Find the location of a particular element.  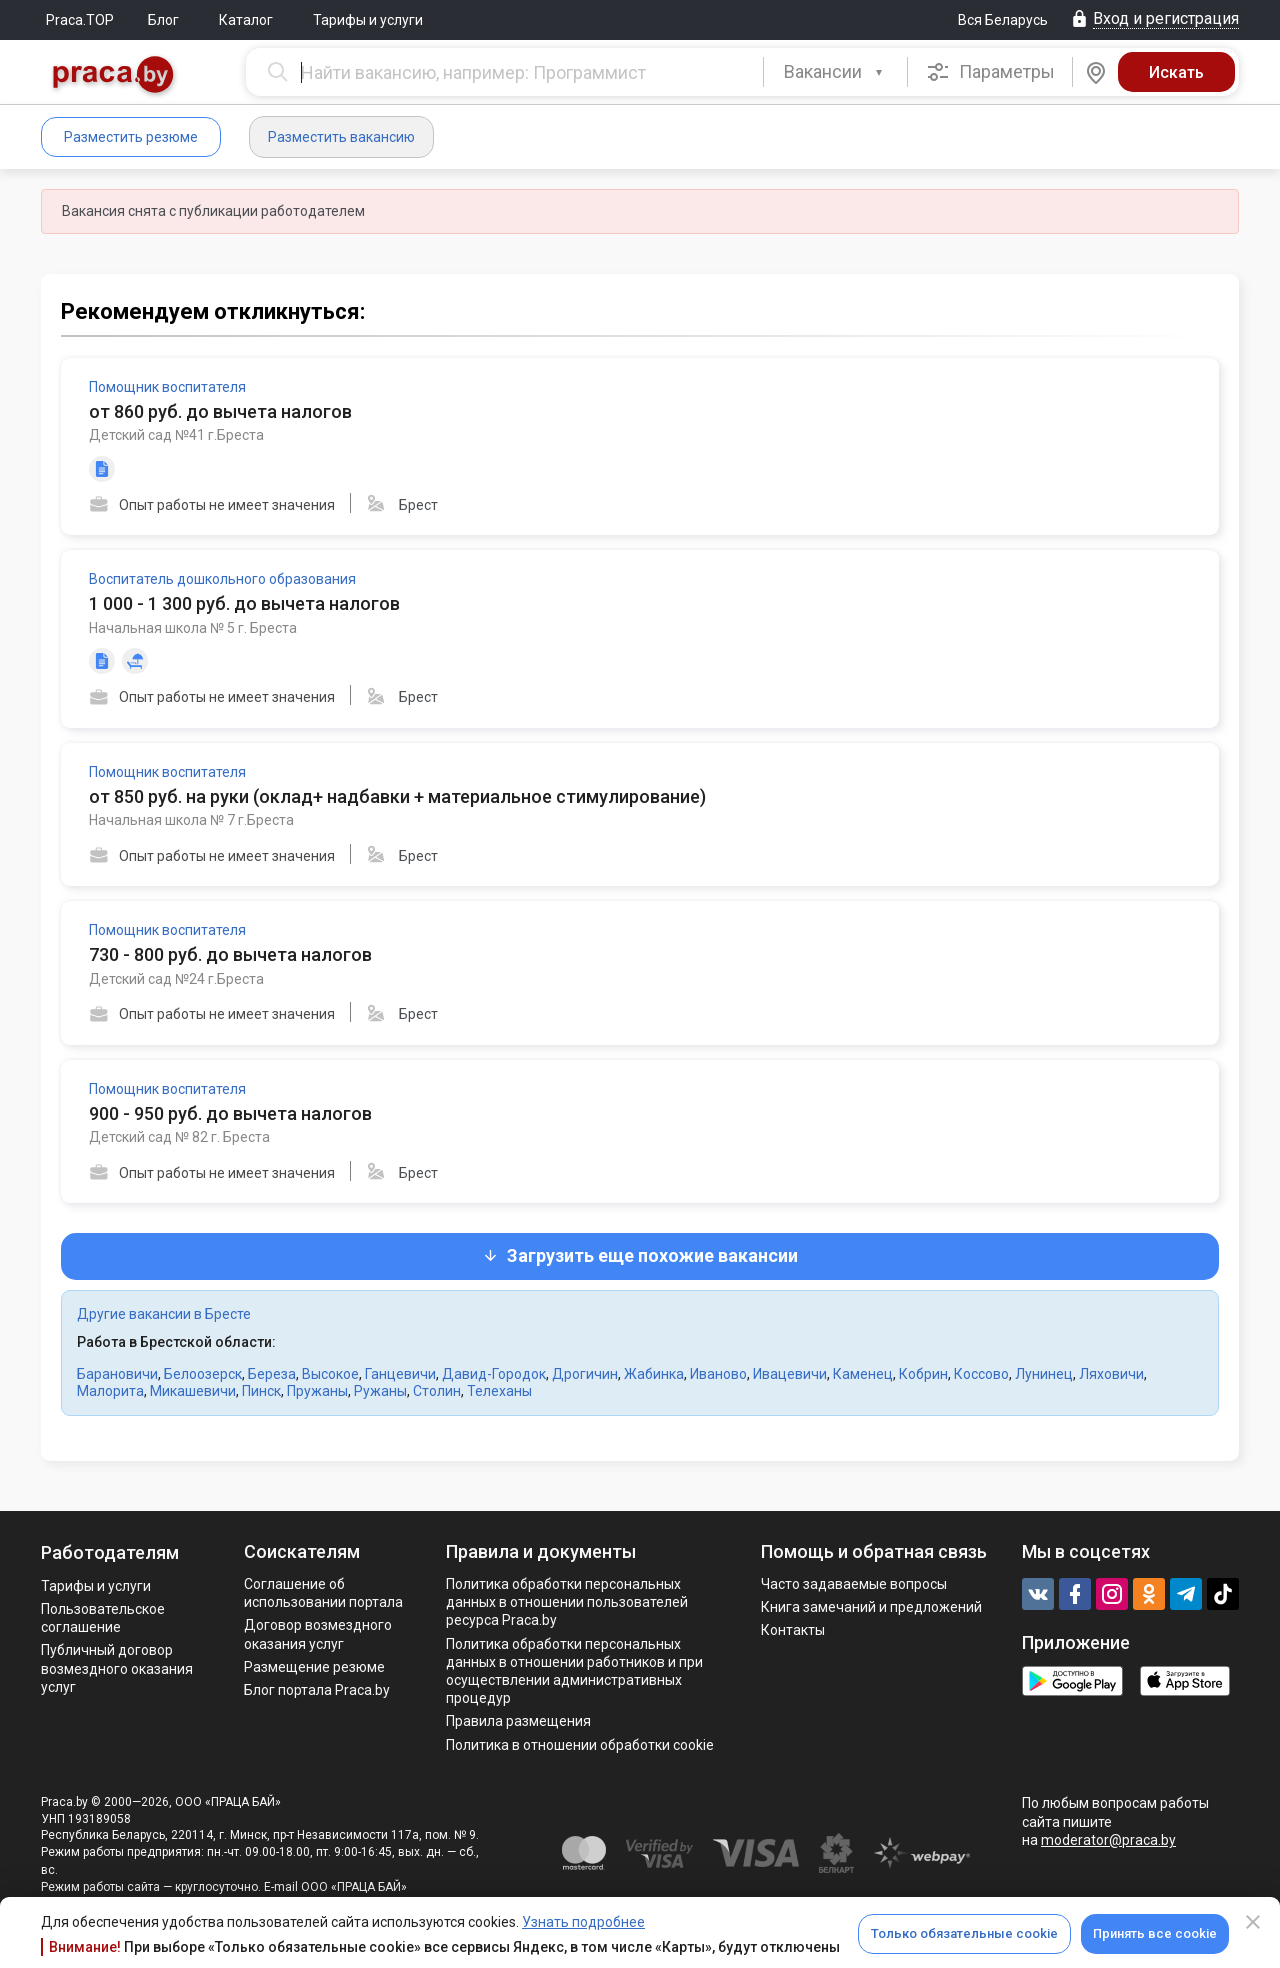

Барановичи is located at coordinates (117, 1374).